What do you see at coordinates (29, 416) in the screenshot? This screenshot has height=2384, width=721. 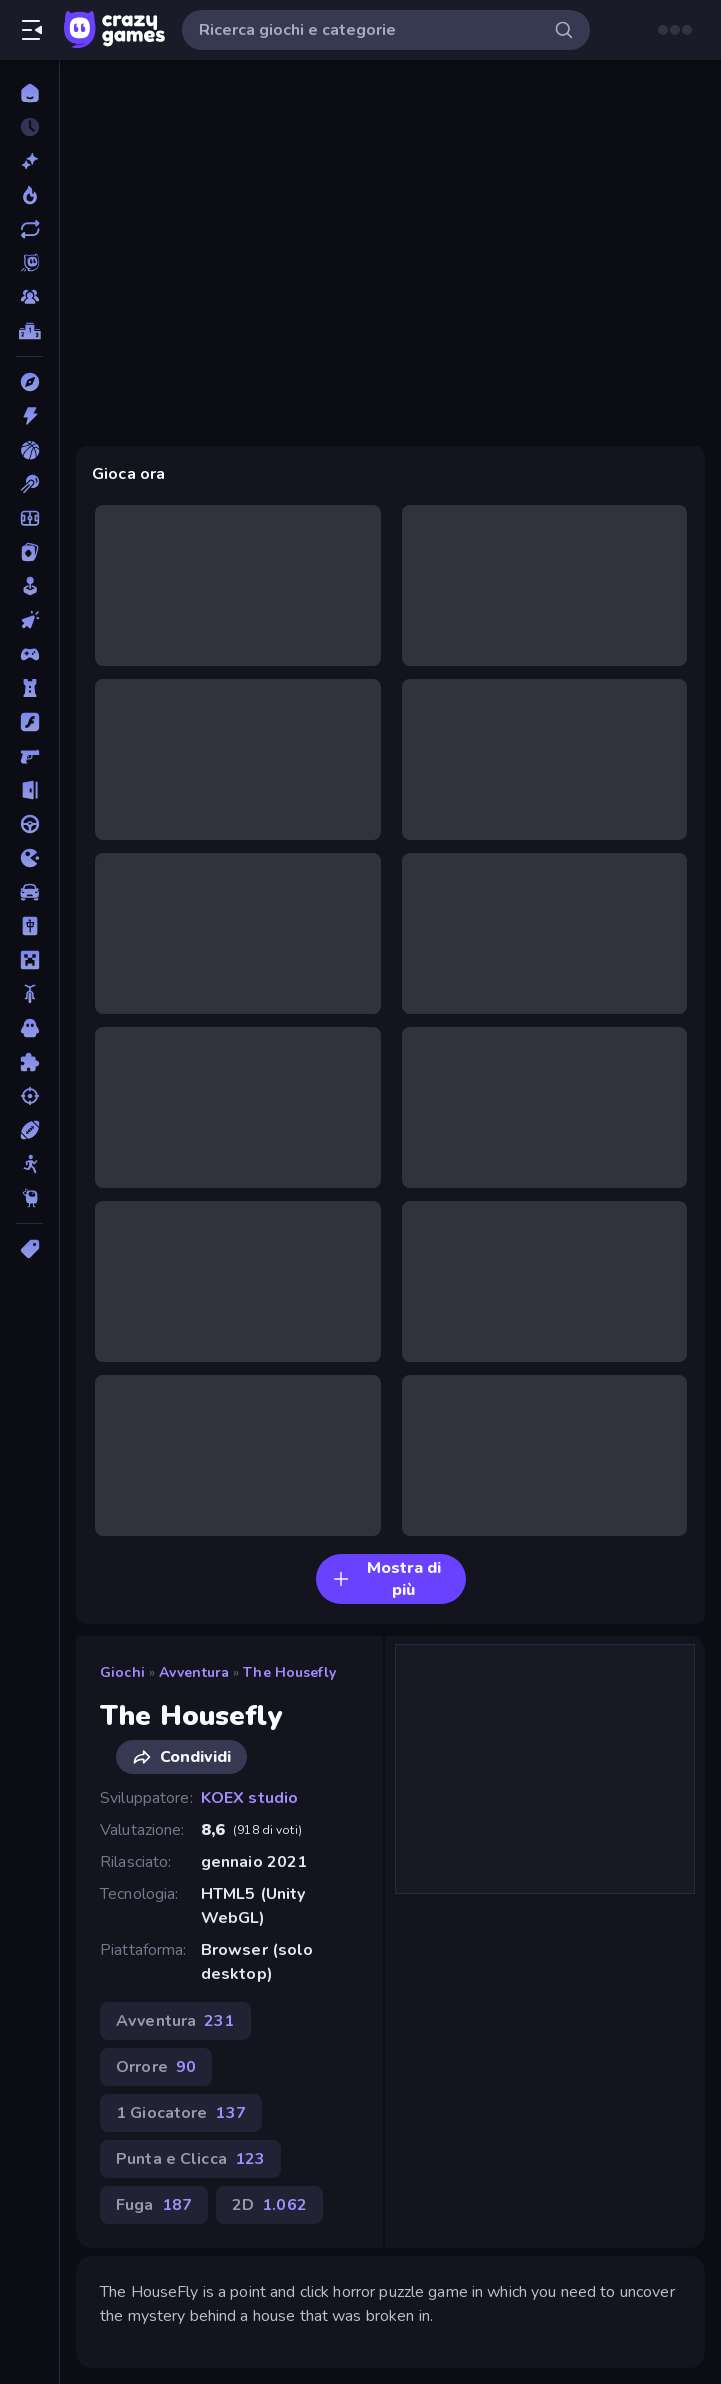 I see `[Azione]` at bounding box center [29, 416].